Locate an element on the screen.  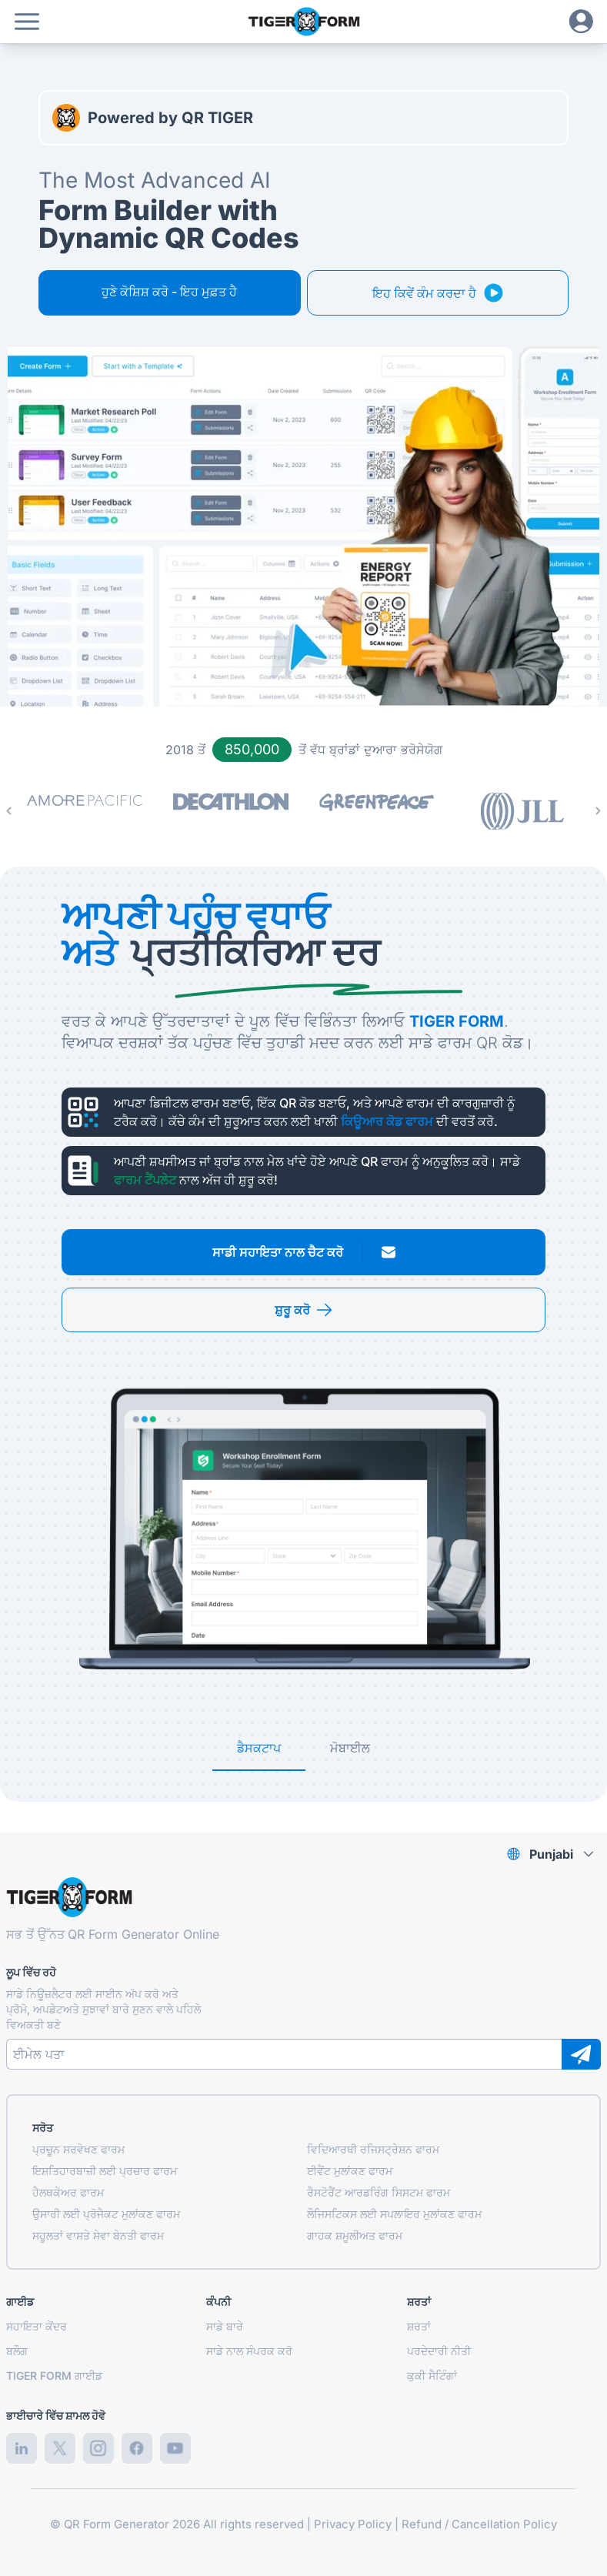
ਵਿਦਿਆਰਥੀ ਰਜਿਸਟ੍ਰੇਸ਼ਨ ਫਾਰਮ is located at coordinates (373, 2149).